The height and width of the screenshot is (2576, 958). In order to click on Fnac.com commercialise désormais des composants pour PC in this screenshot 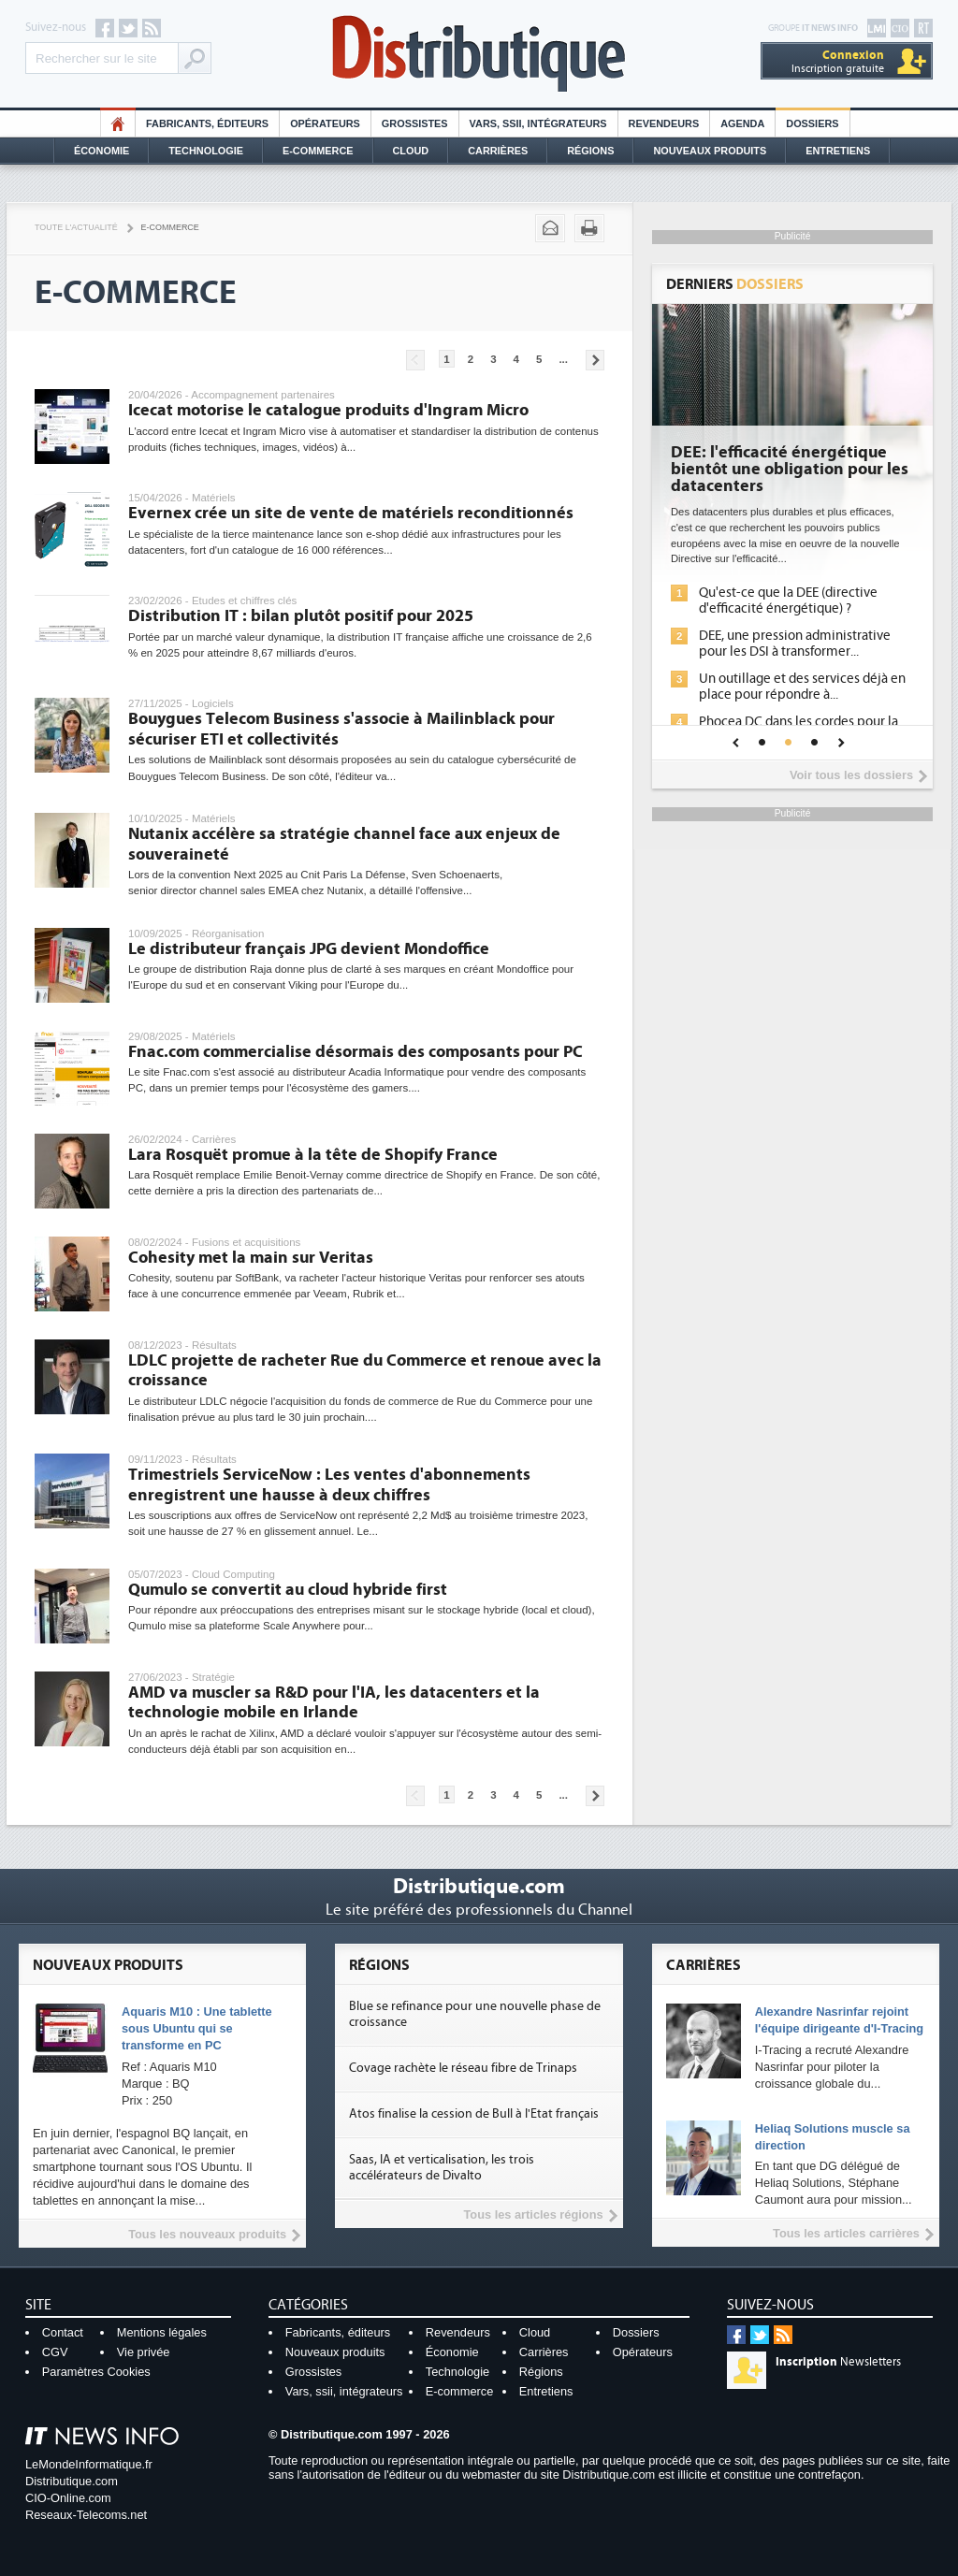, I will do `click(355, 1052)`.